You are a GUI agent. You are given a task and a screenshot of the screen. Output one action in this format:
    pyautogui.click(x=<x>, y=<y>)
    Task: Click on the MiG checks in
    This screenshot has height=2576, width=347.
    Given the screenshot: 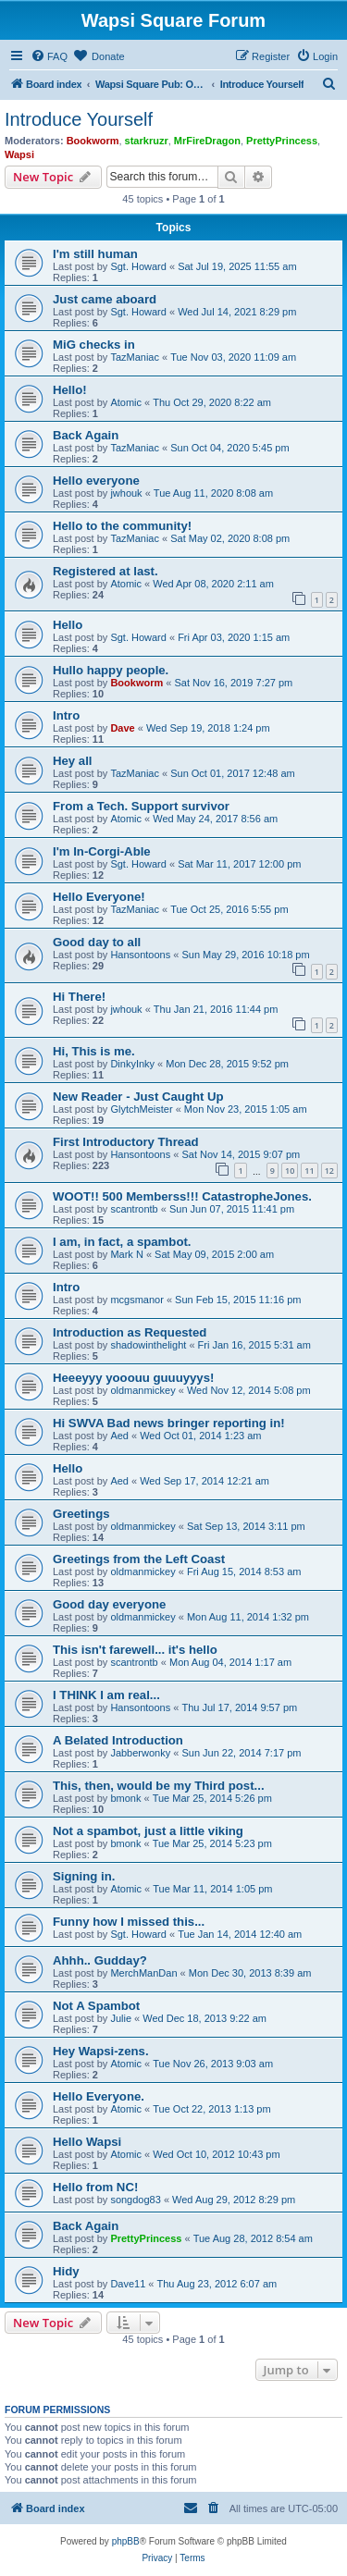 What is the action you would take?
    pyautogui.click(x=94, y=344)
    